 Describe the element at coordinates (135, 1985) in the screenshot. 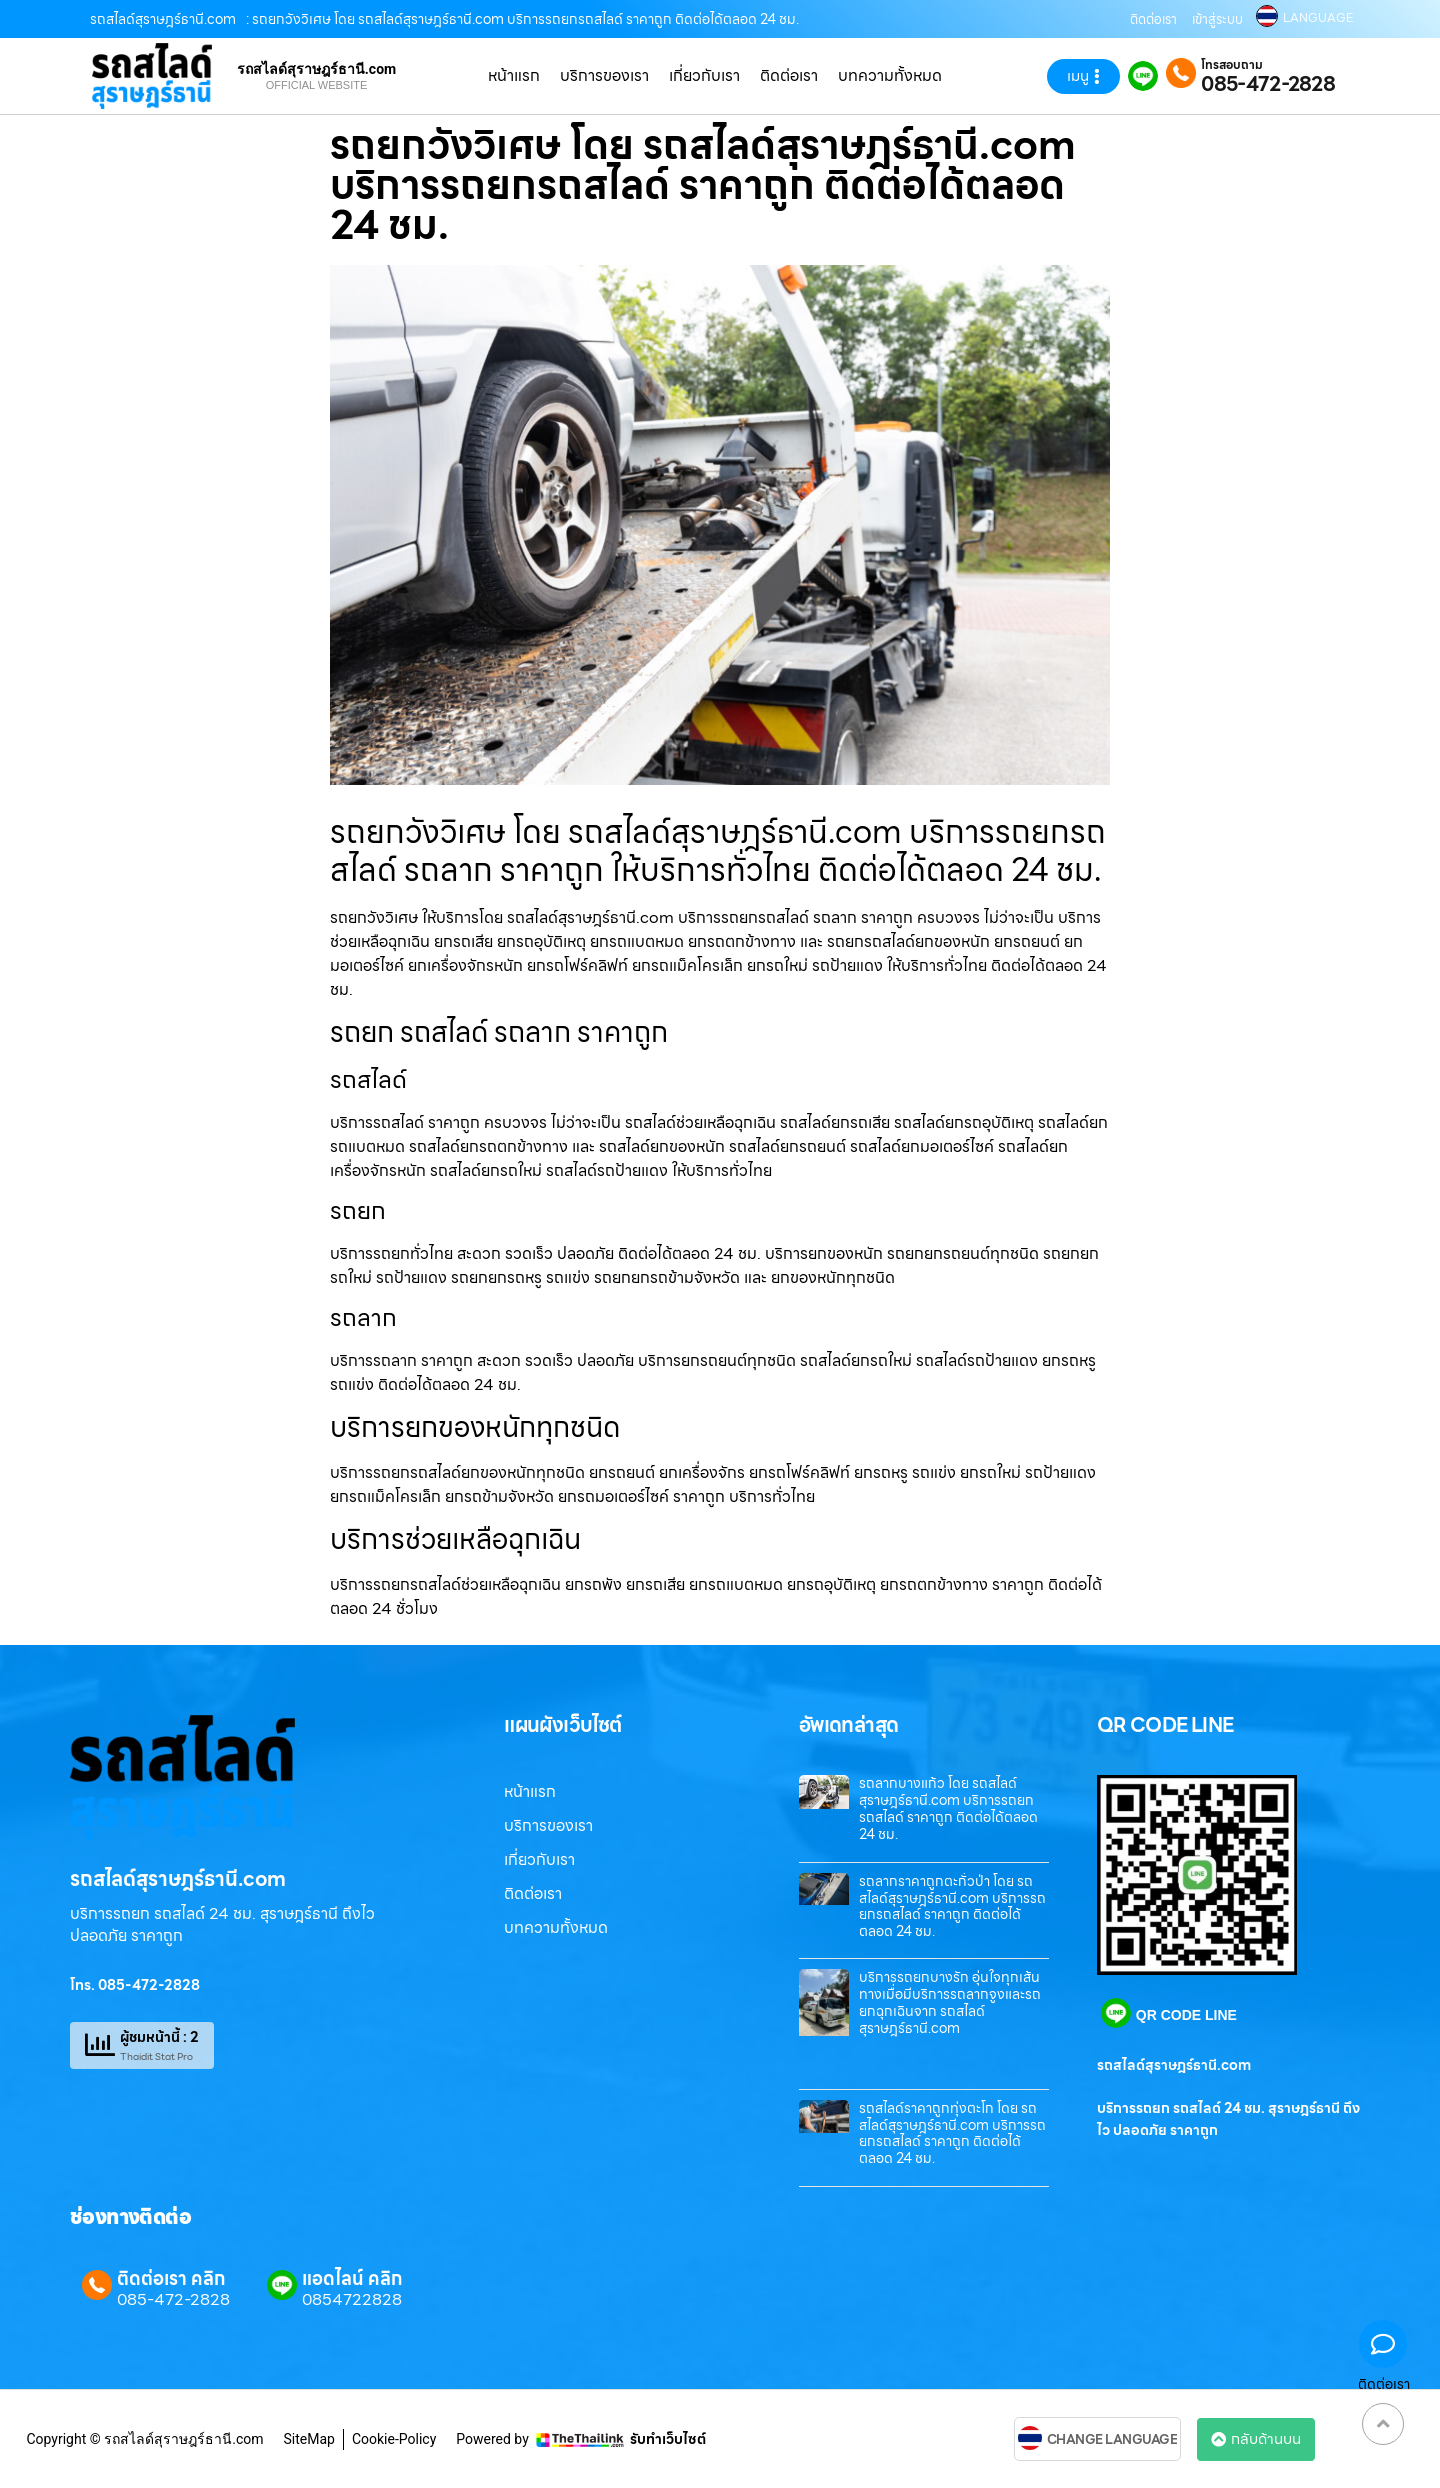

I see `โทร. 085-472-2828` at that location.